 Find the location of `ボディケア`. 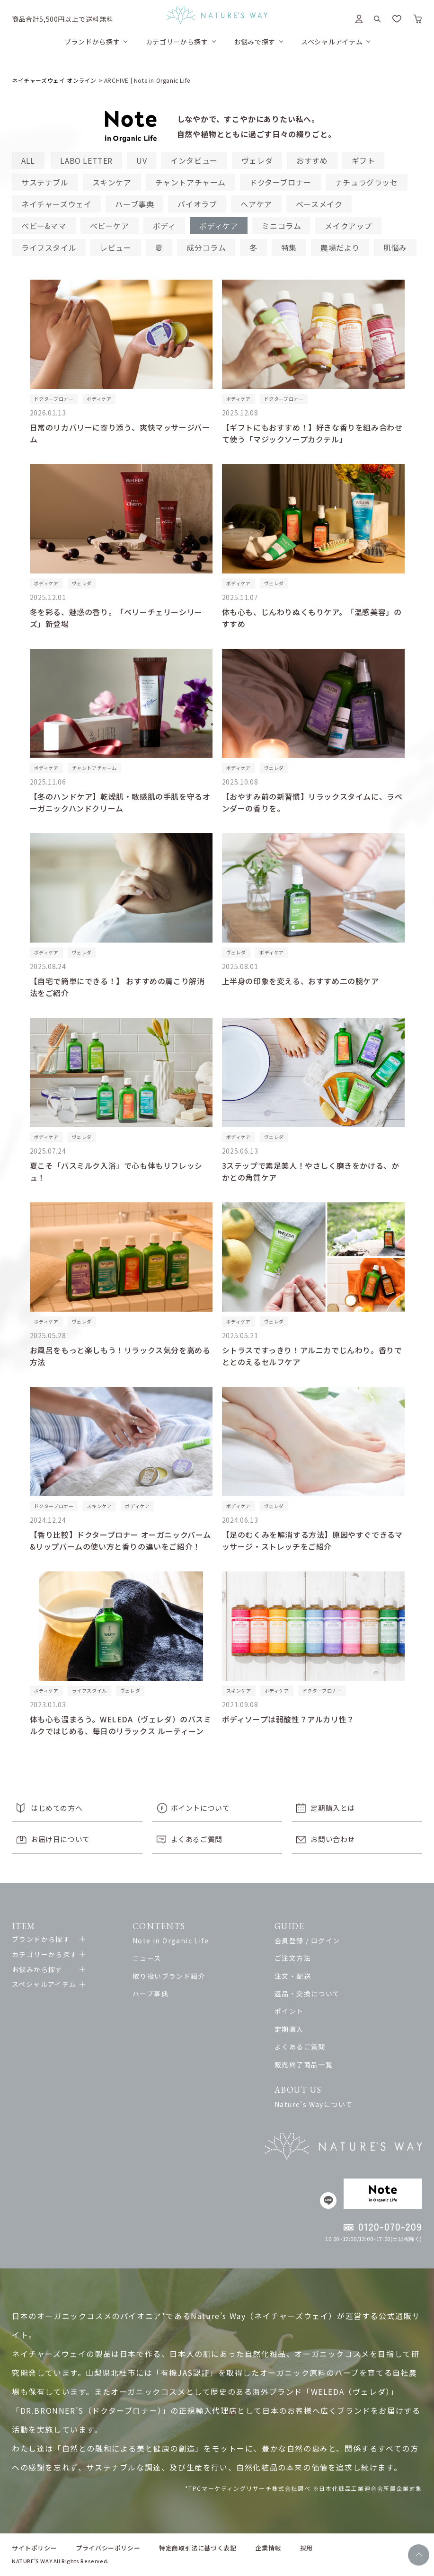

ボディケア is located at coordinates (218, 225).